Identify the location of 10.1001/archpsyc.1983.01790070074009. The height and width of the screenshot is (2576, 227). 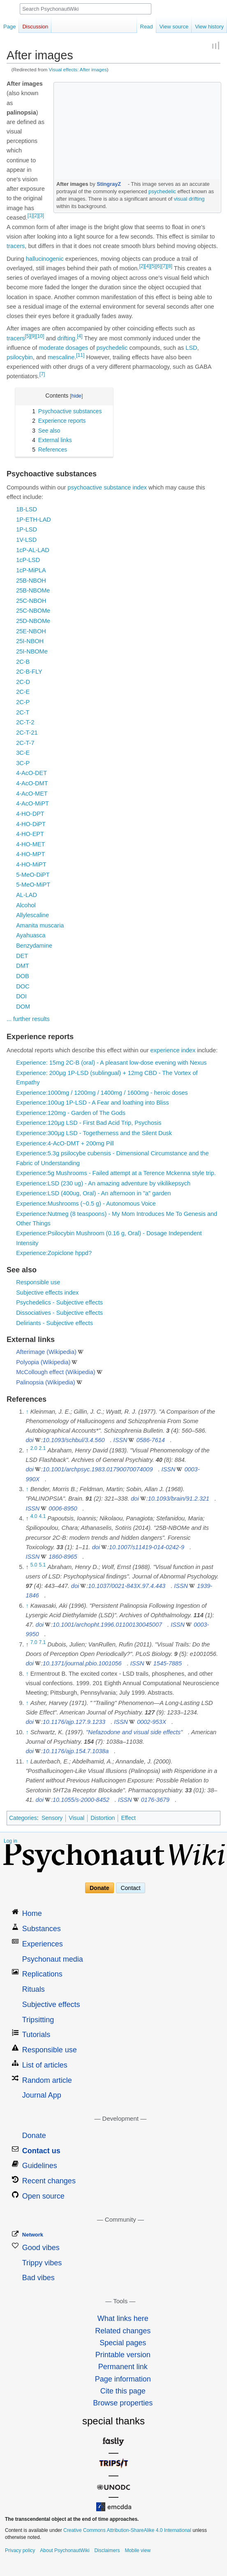
(98, 1469).